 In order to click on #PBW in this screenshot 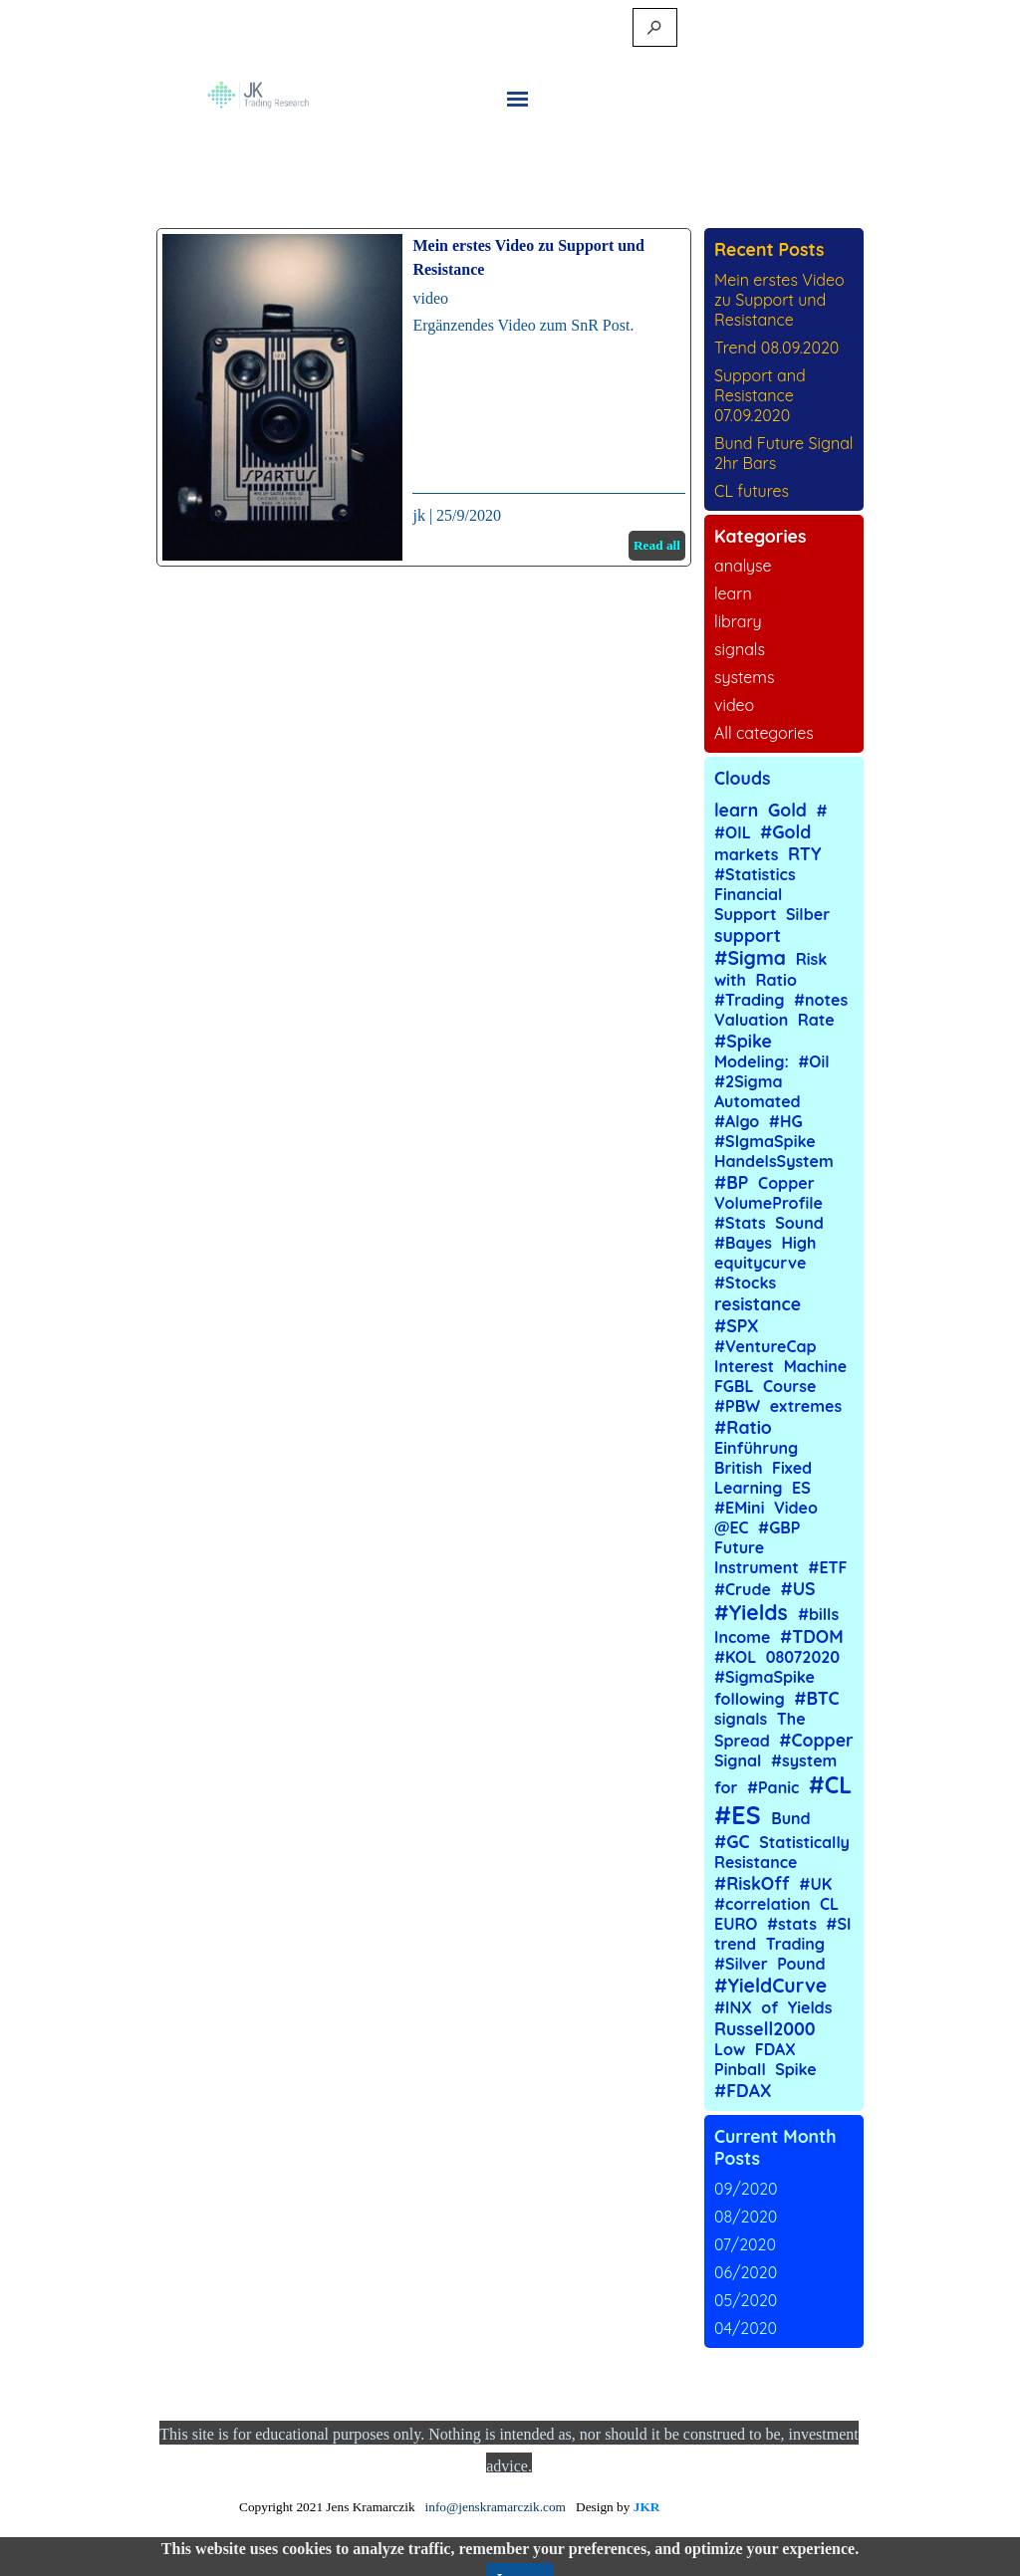, I will do `click(737, 1406)`.